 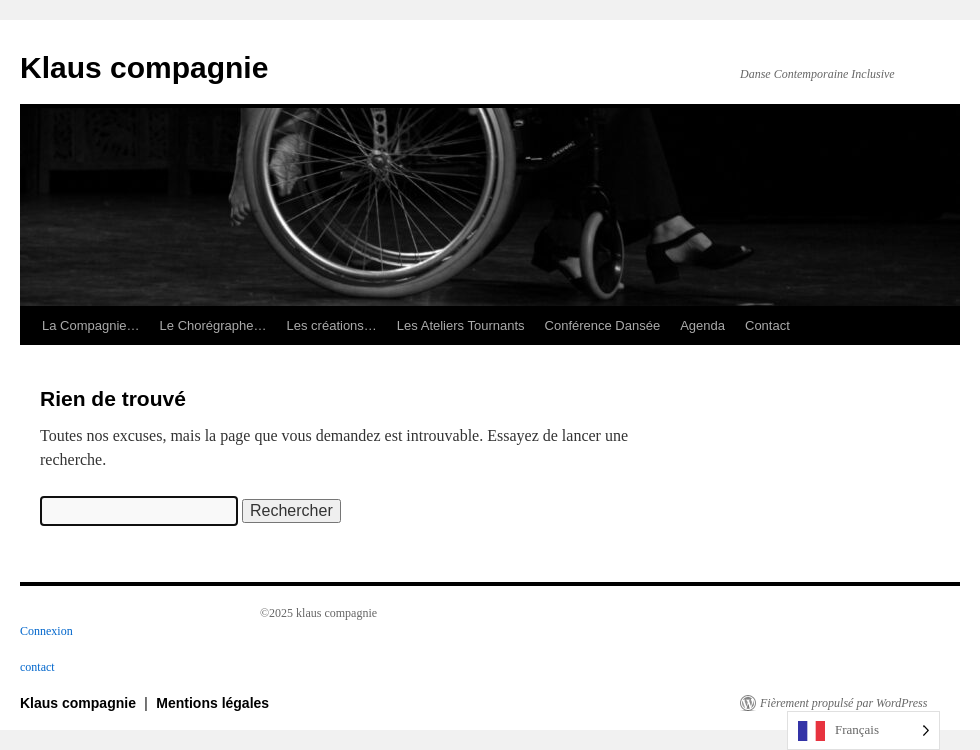 I want to click on contact, so click(x=37, y=667).